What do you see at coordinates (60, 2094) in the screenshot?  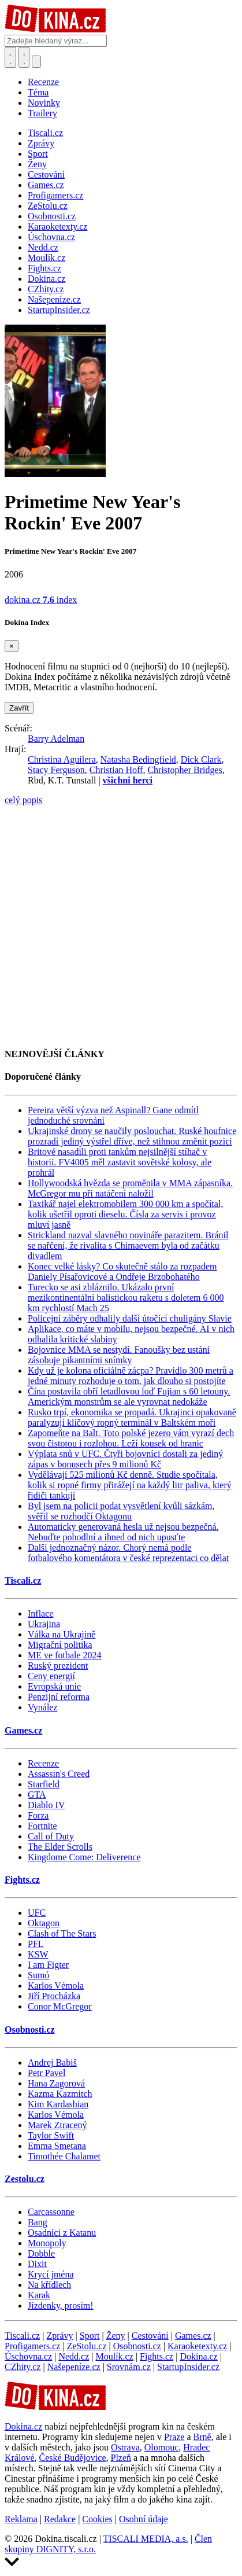 I see `Kazma Kazmitch` at bounding box center [60, 2094].